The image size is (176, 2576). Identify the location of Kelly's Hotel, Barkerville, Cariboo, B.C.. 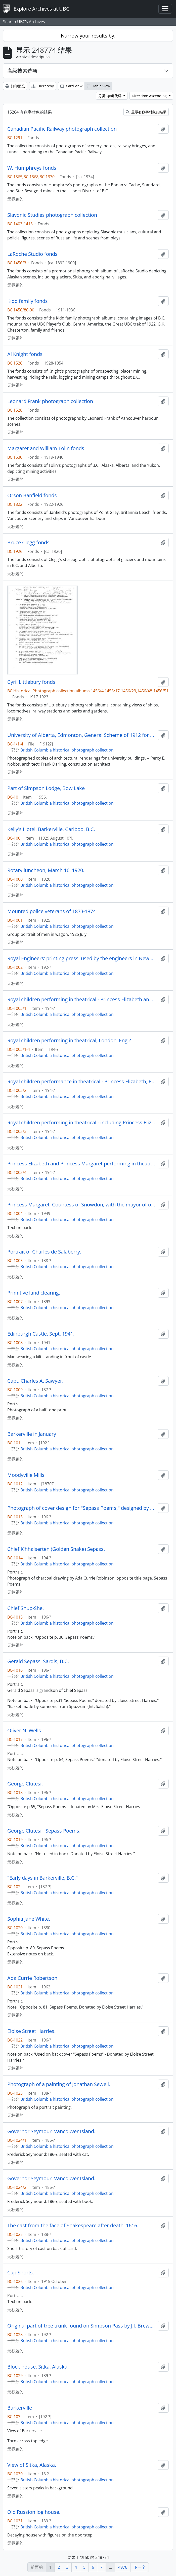
(51, 829).